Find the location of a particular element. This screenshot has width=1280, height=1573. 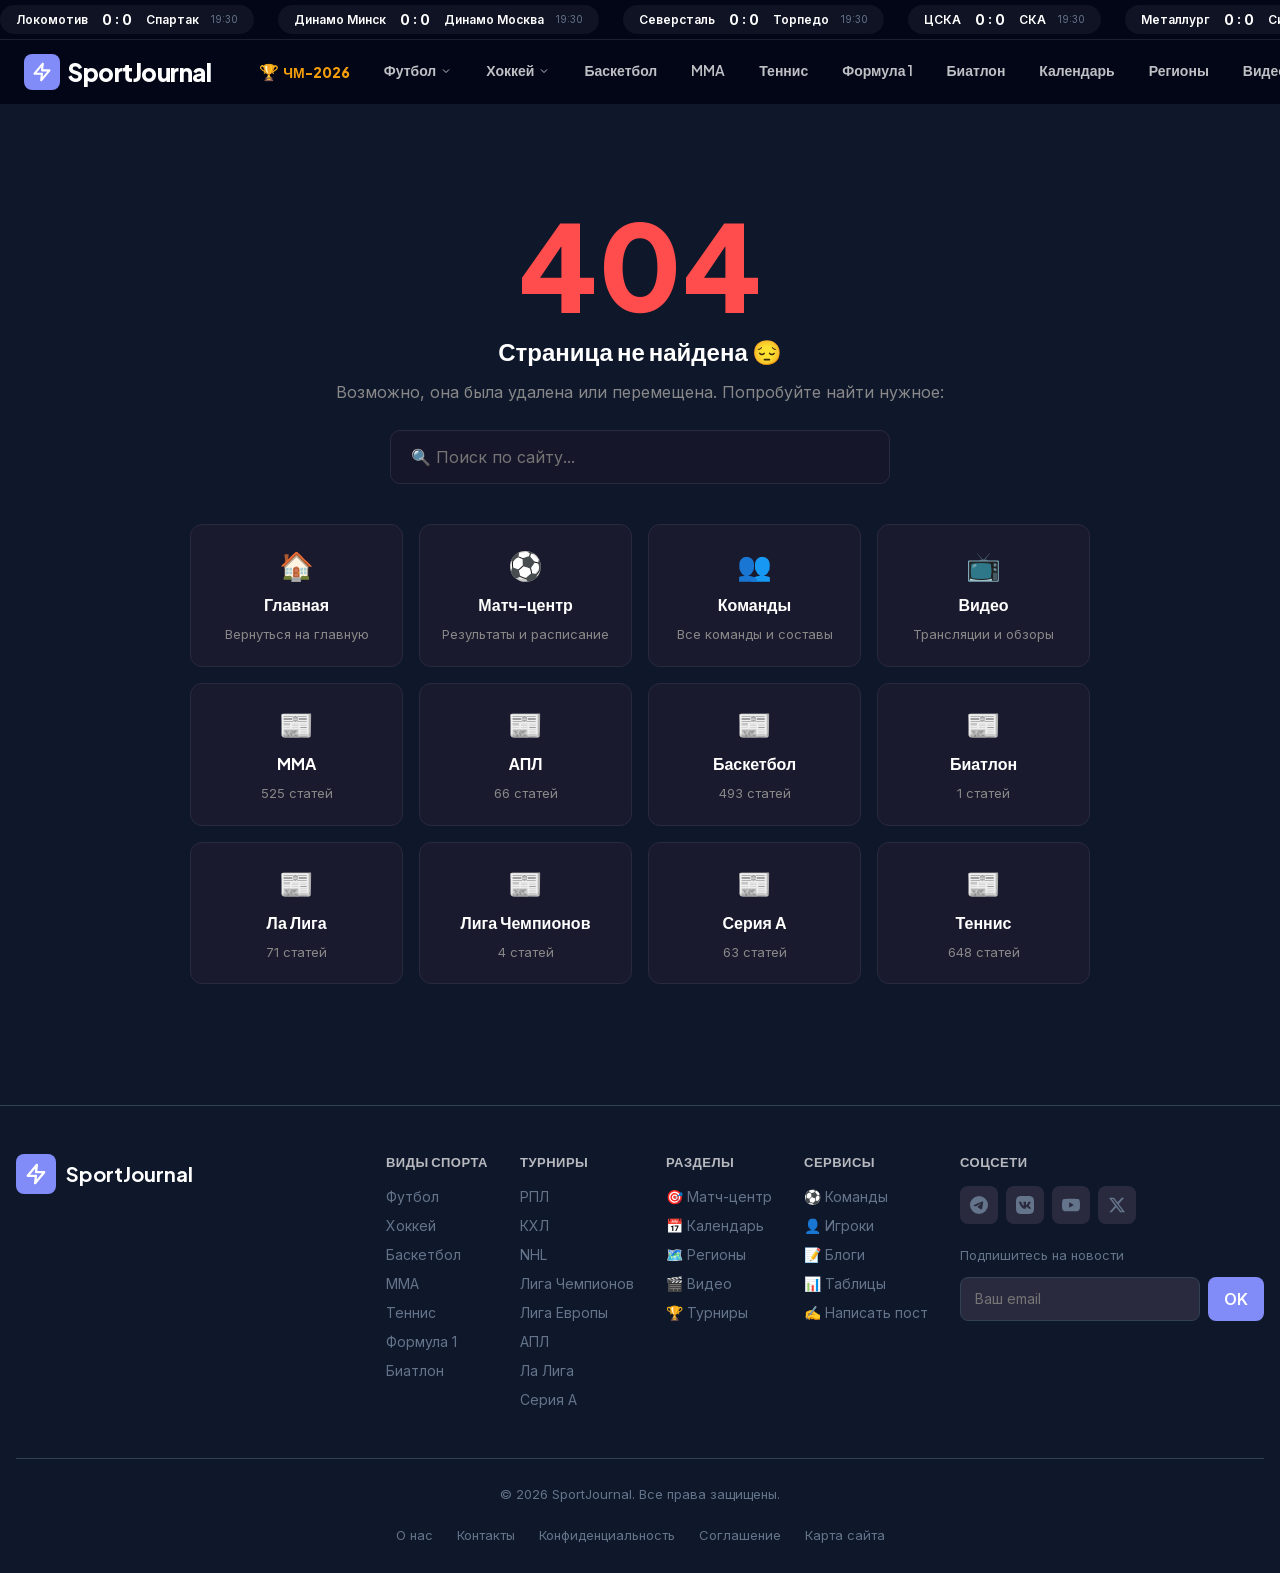

NHL is located at coordinates (533, 1254).